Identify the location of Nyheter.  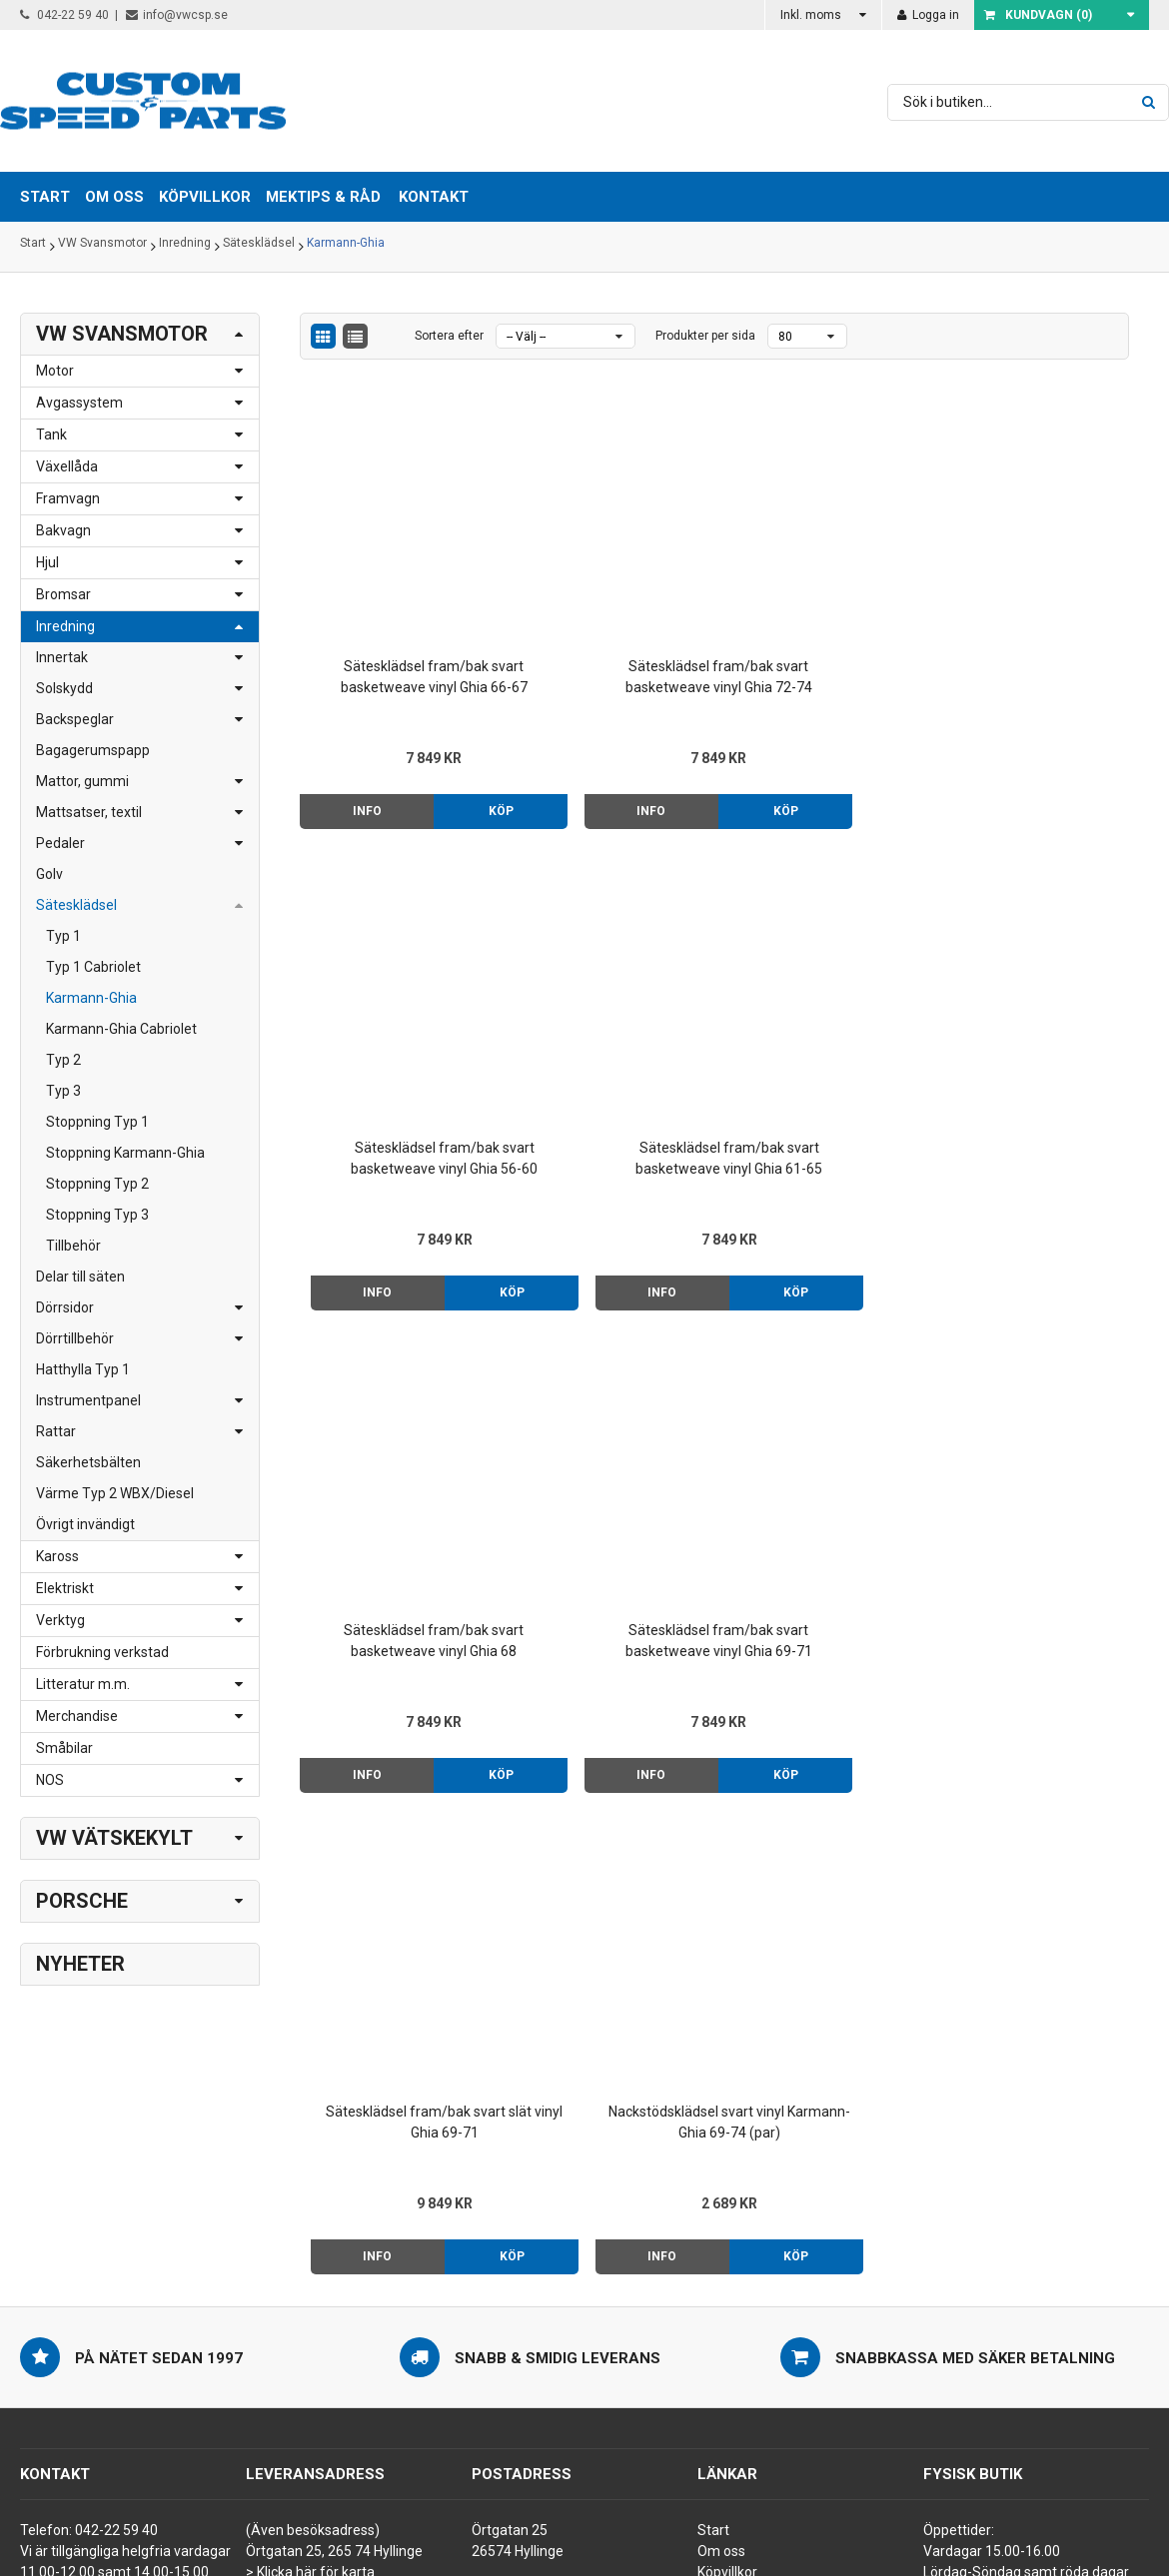
(80, 1964).